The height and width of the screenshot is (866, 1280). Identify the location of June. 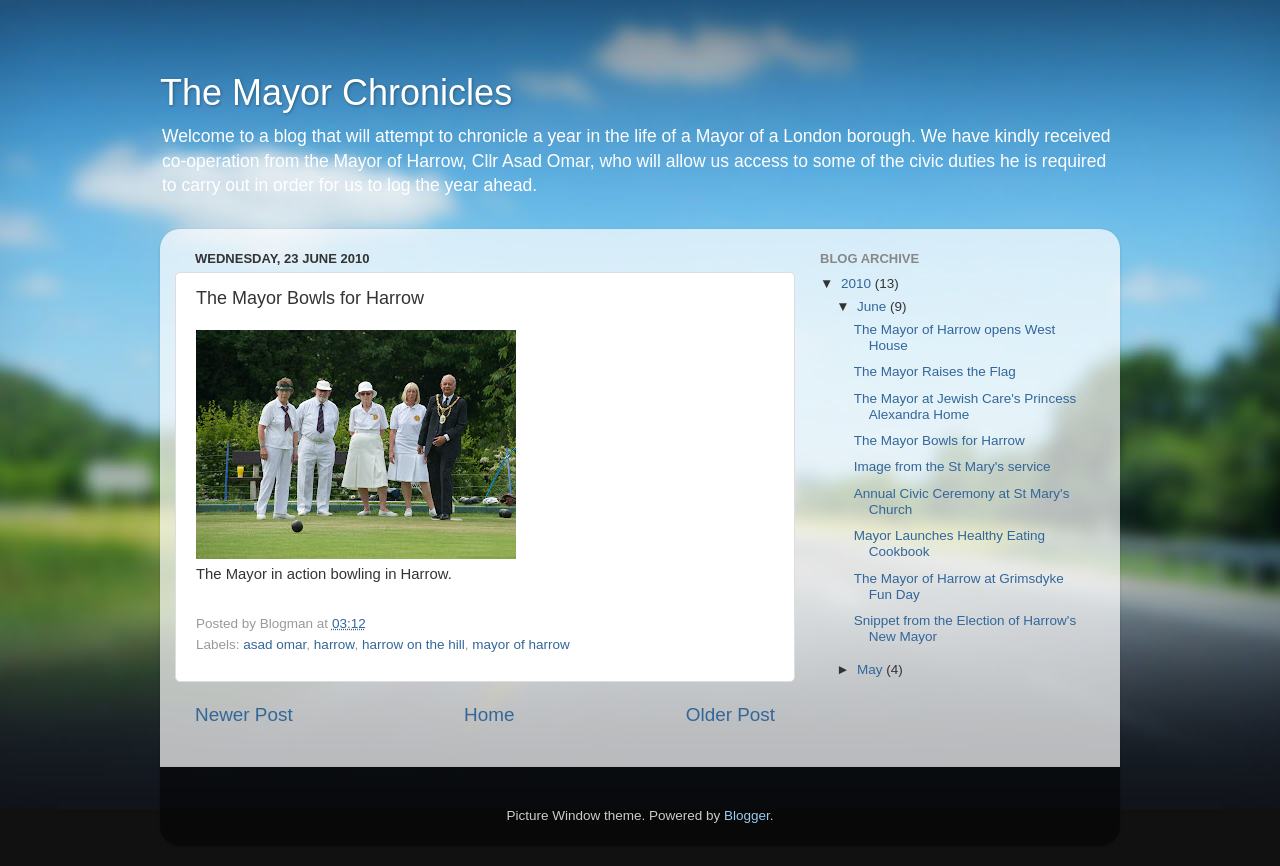
(873, 306).